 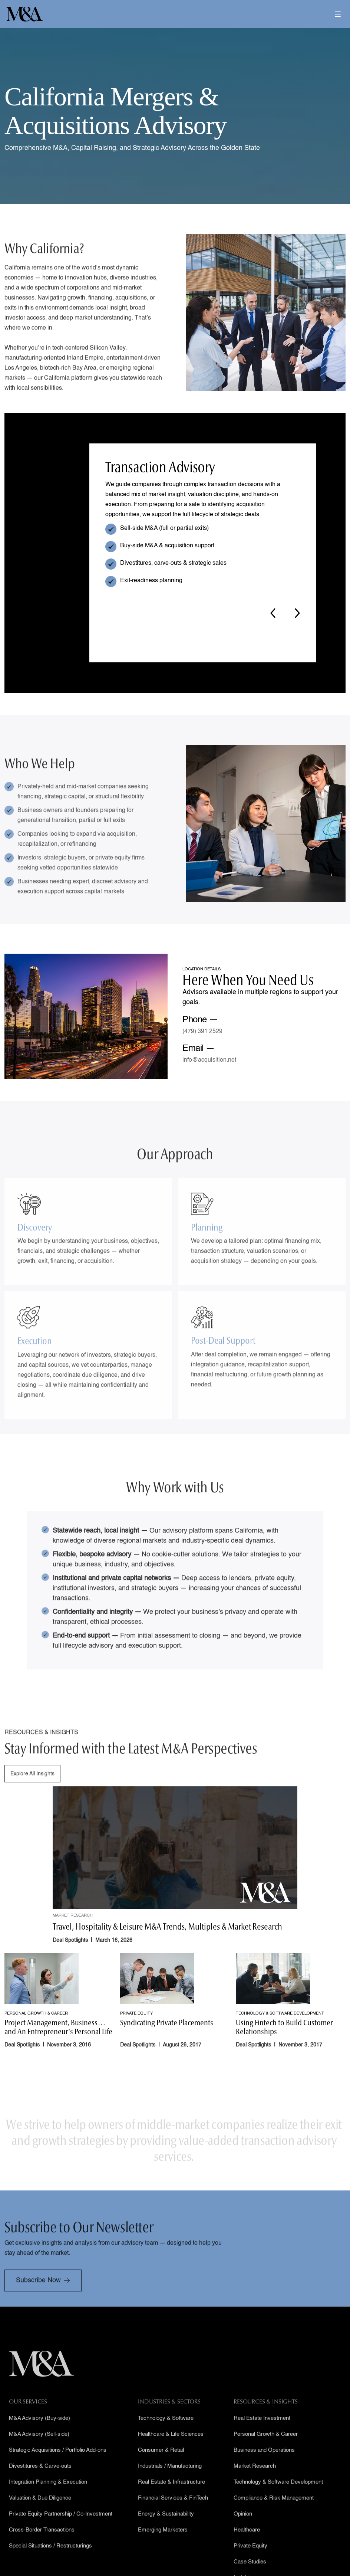 I want to click on M&A Advisory (Sell-side), so click(x=39, y=2455).